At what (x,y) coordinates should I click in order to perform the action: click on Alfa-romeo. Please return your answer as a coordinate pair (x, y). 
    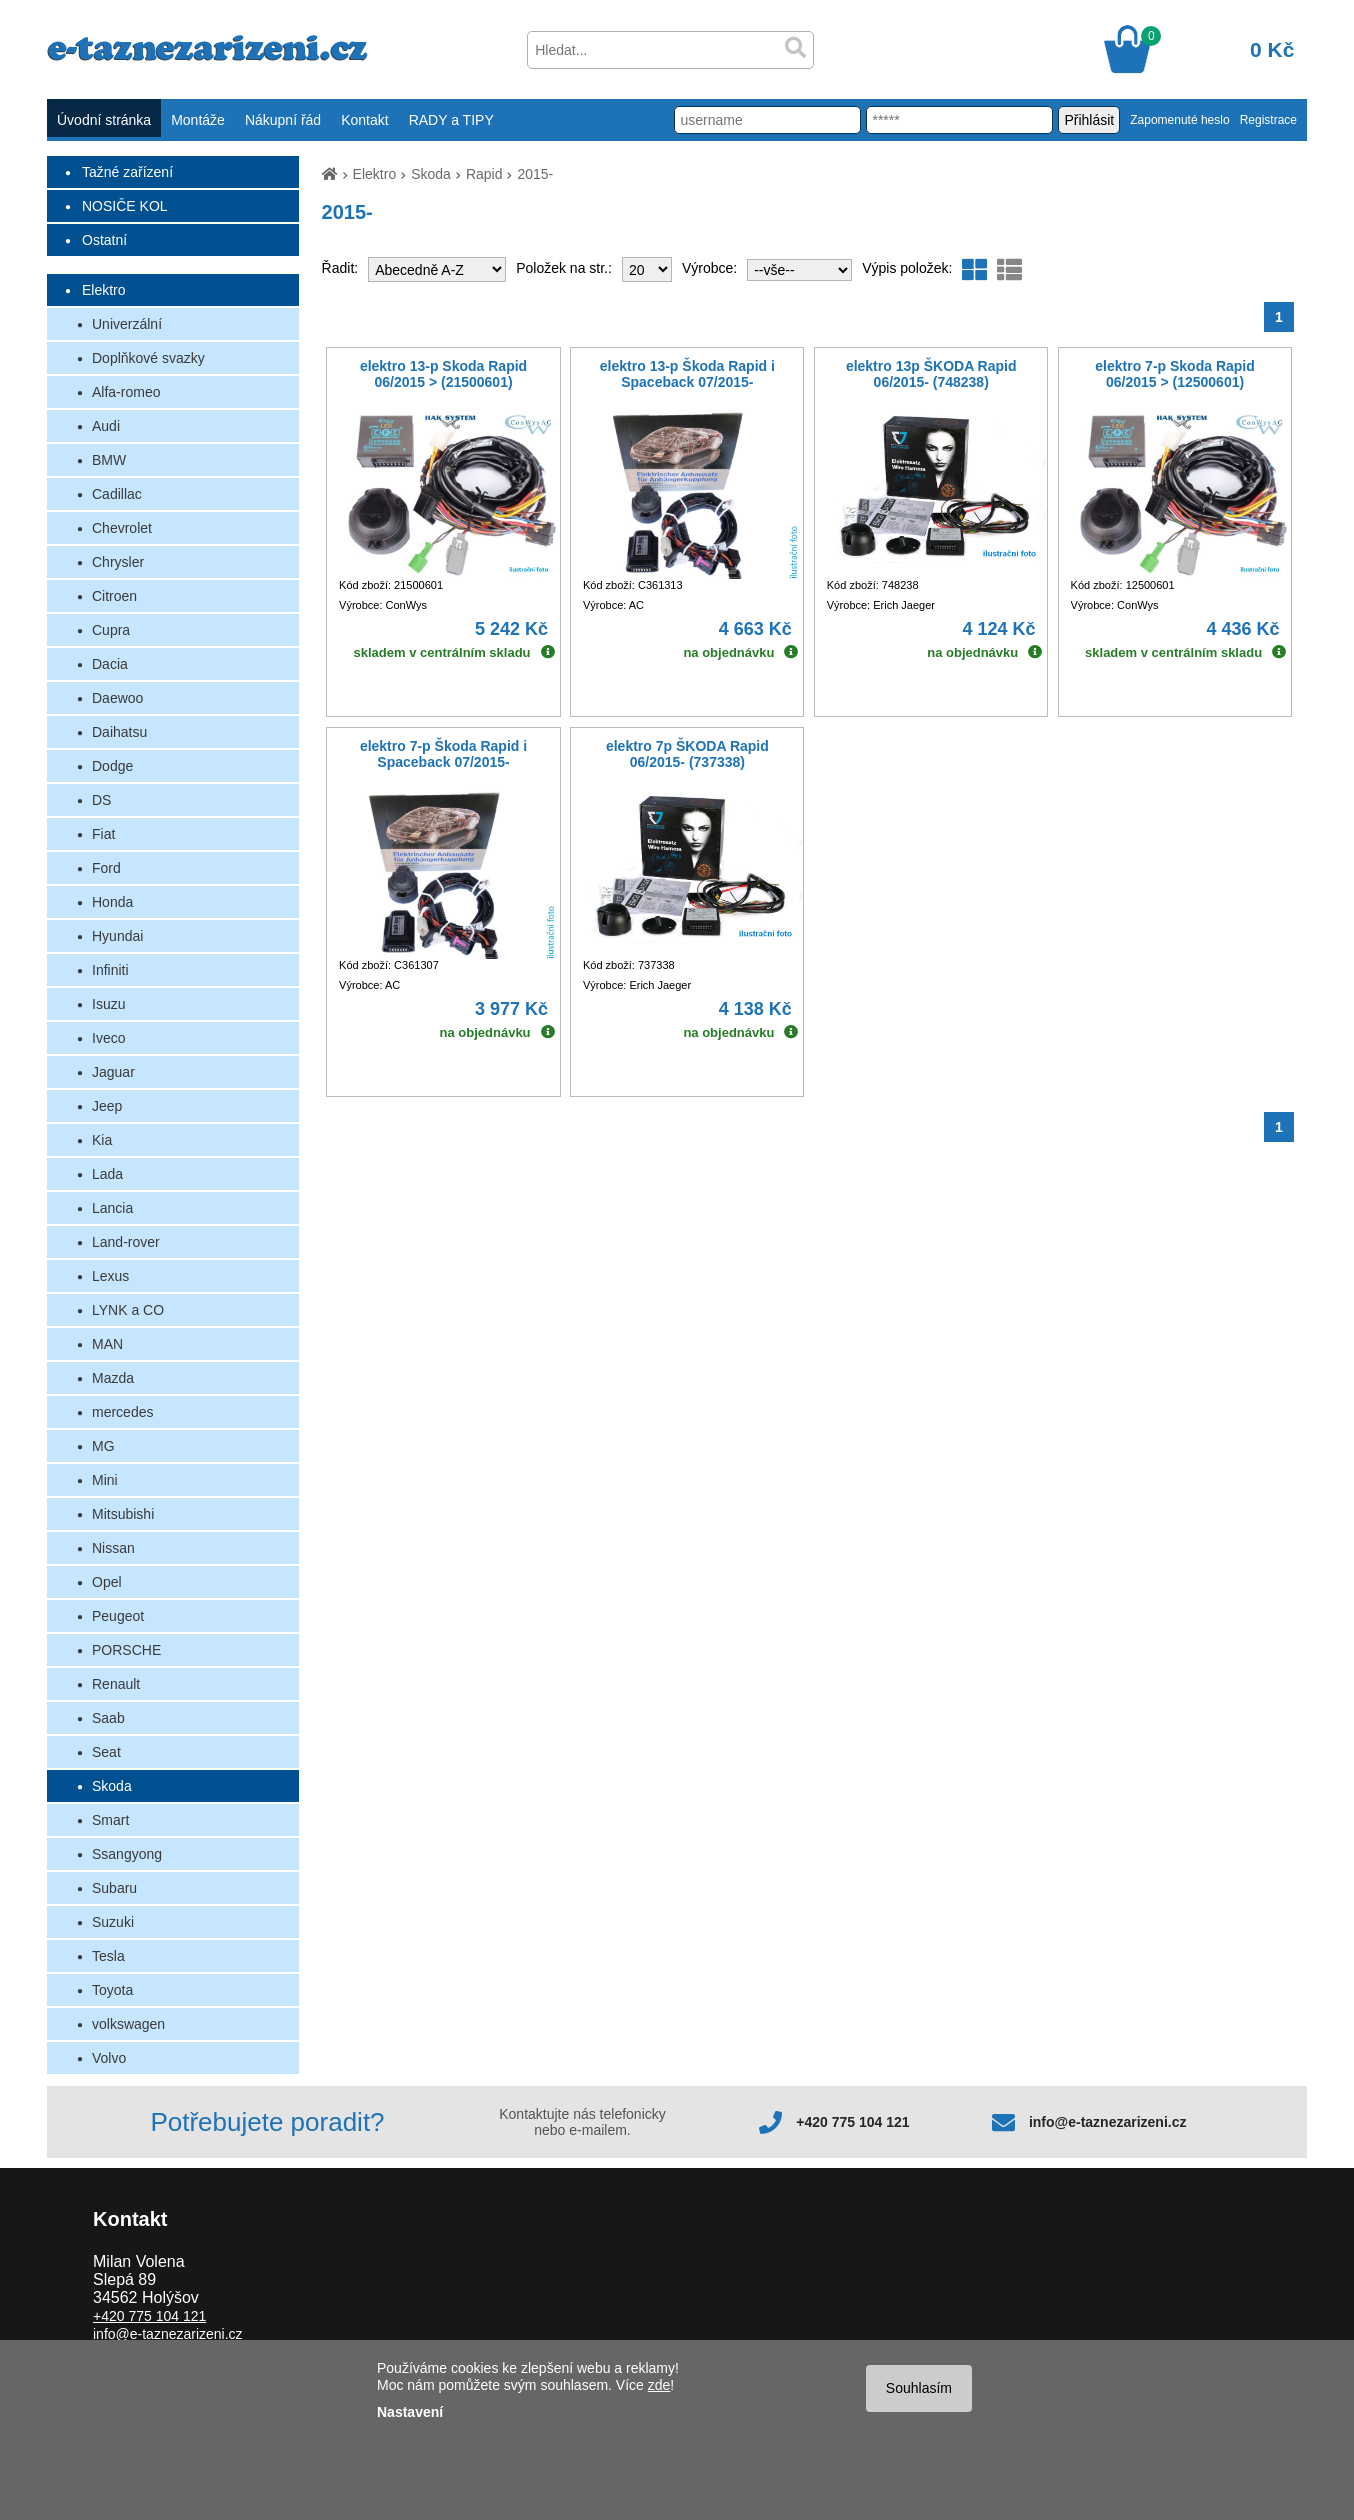
    Looking at the image, I should click on (126, 392).